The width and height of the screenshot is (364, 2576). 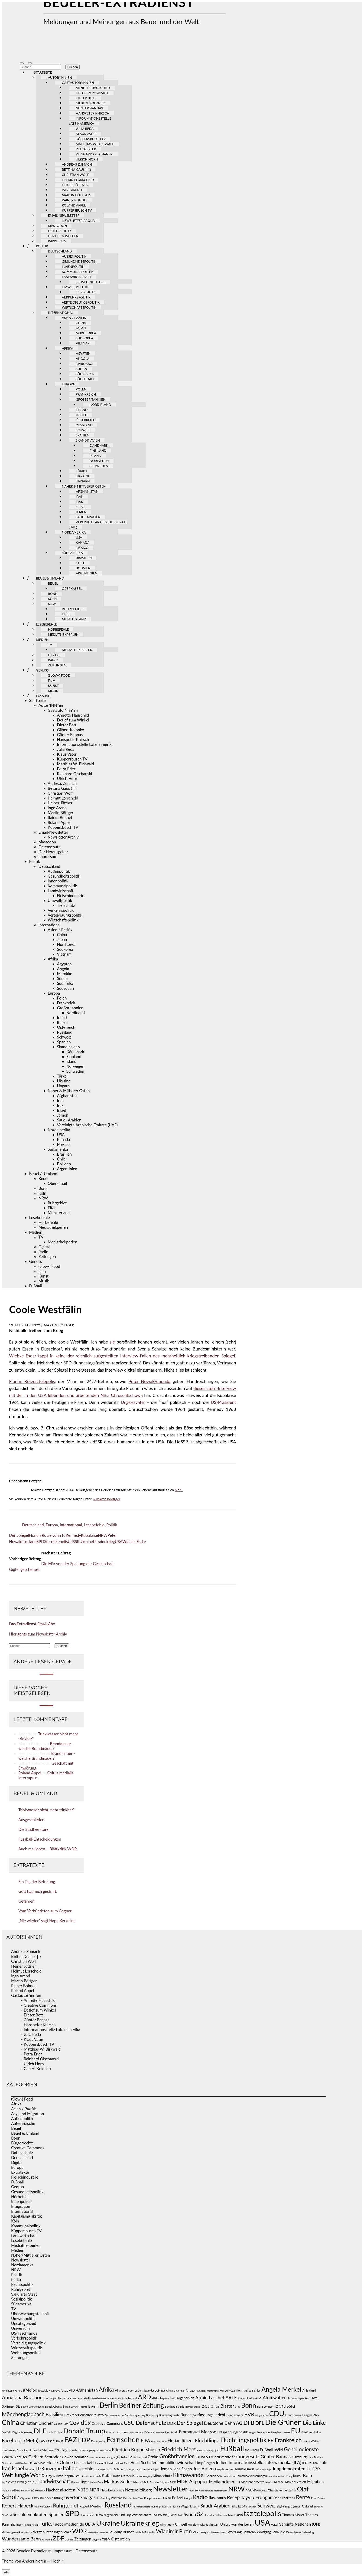 I want to click on Rechtspolitik, so click(x=22, y=2284).